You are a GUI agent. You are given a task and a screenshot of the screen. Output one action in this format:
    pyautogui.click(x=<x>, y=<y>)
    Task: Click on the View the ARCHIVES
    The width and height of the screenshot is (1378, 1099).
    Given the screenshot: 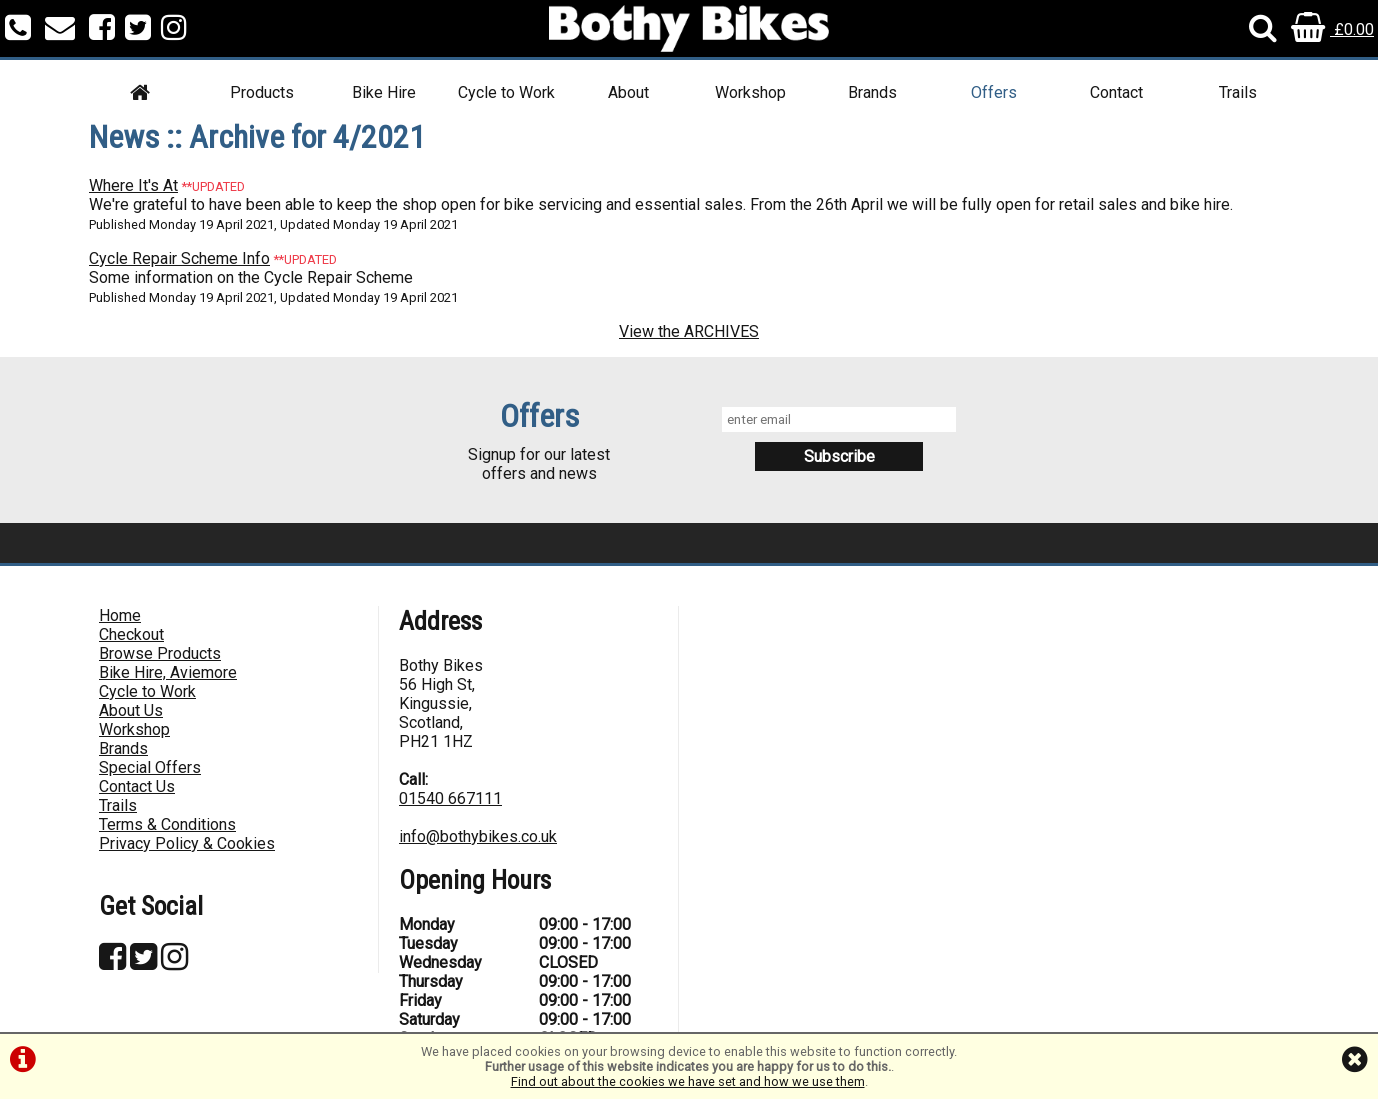 What is the action you would take?
    pyautogui.click(x=689, y=331)
    